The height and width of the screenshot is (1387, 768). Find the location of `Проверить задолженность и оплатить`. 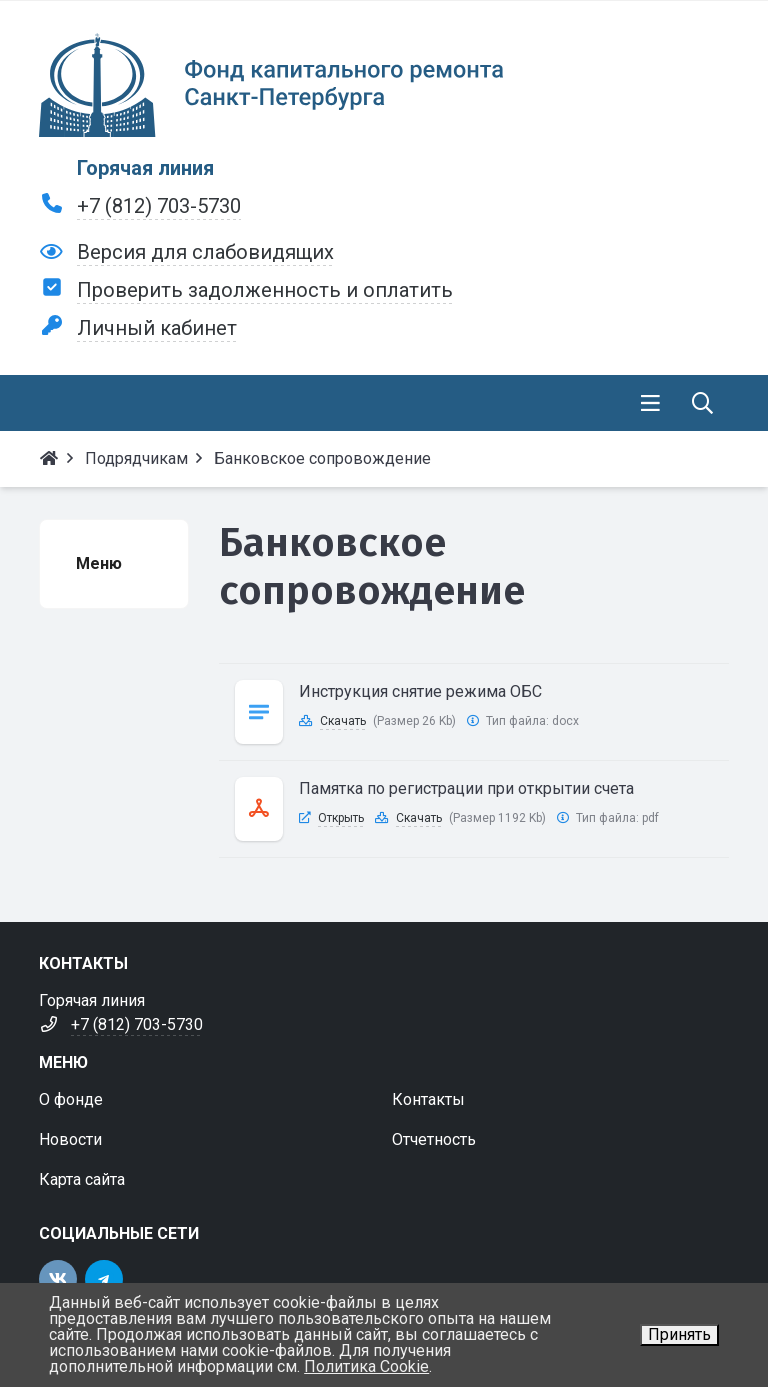

Проверить задолженность и оплатить is located at coordinates (265, 290).